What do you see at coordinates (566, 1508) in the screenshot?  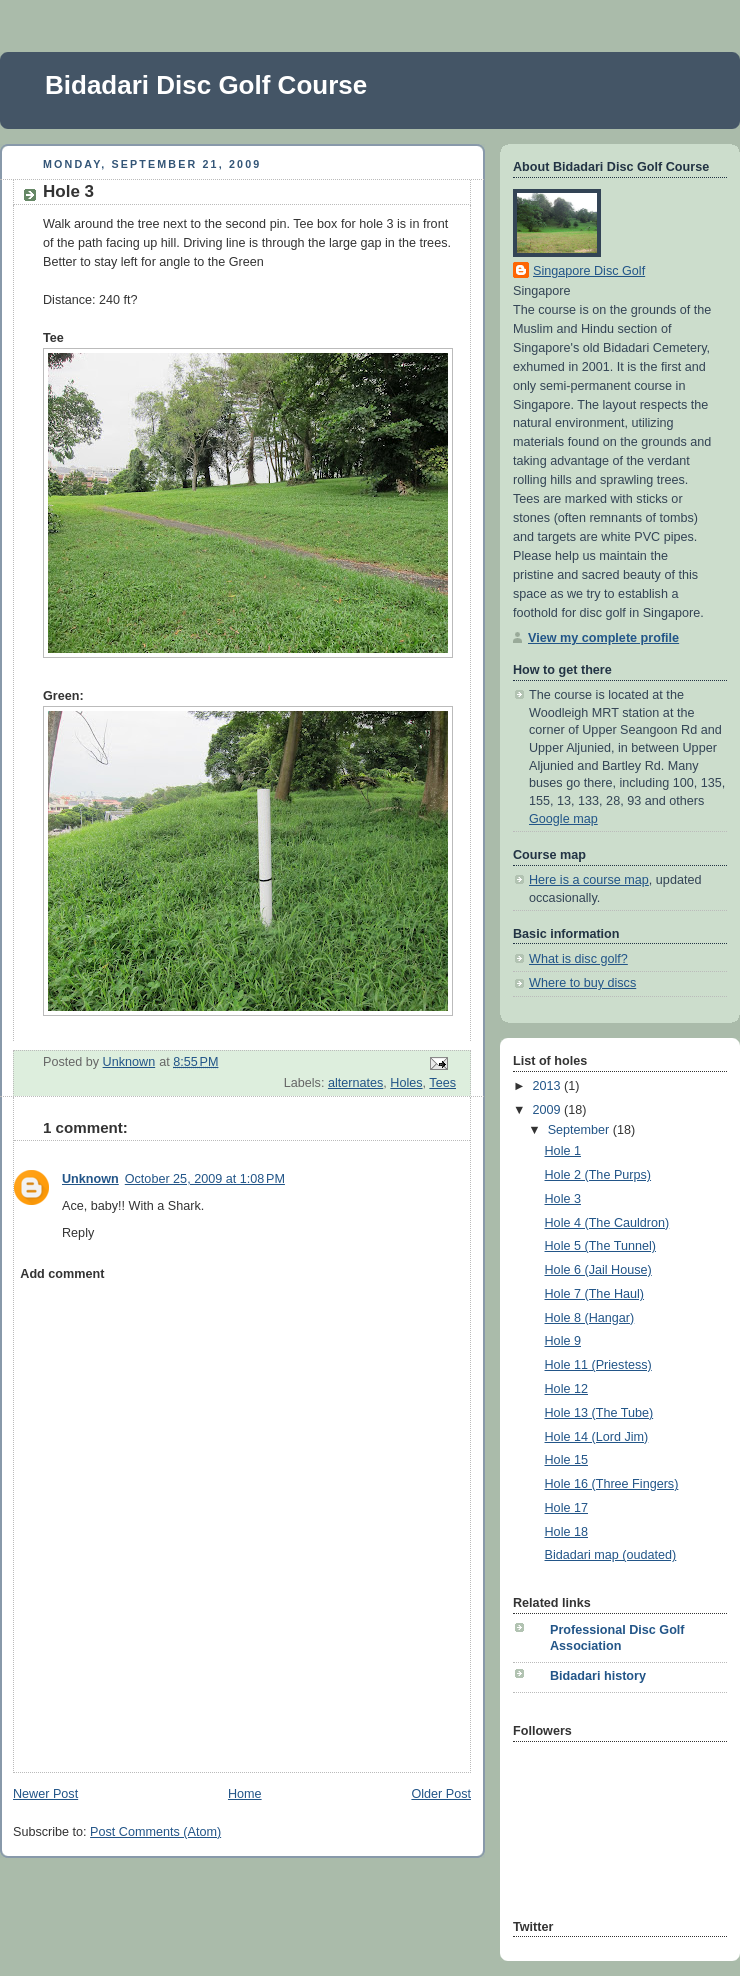 I see `Hole 17` at bounding box center [566, 1508].